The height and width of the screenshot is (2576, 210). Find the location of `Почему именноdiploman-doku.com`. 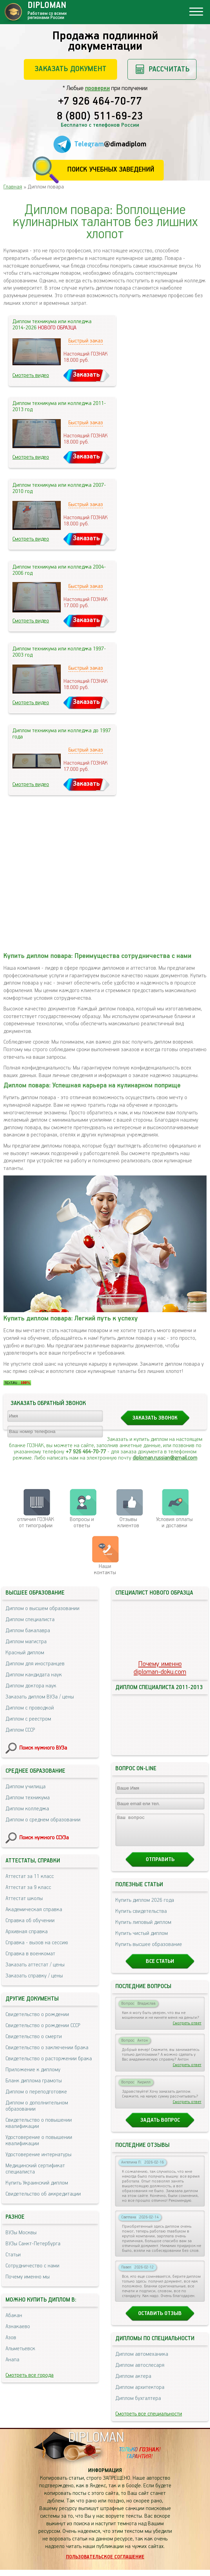

Почему именноdiploman-doku.com is located at coordinates (160, 1668).